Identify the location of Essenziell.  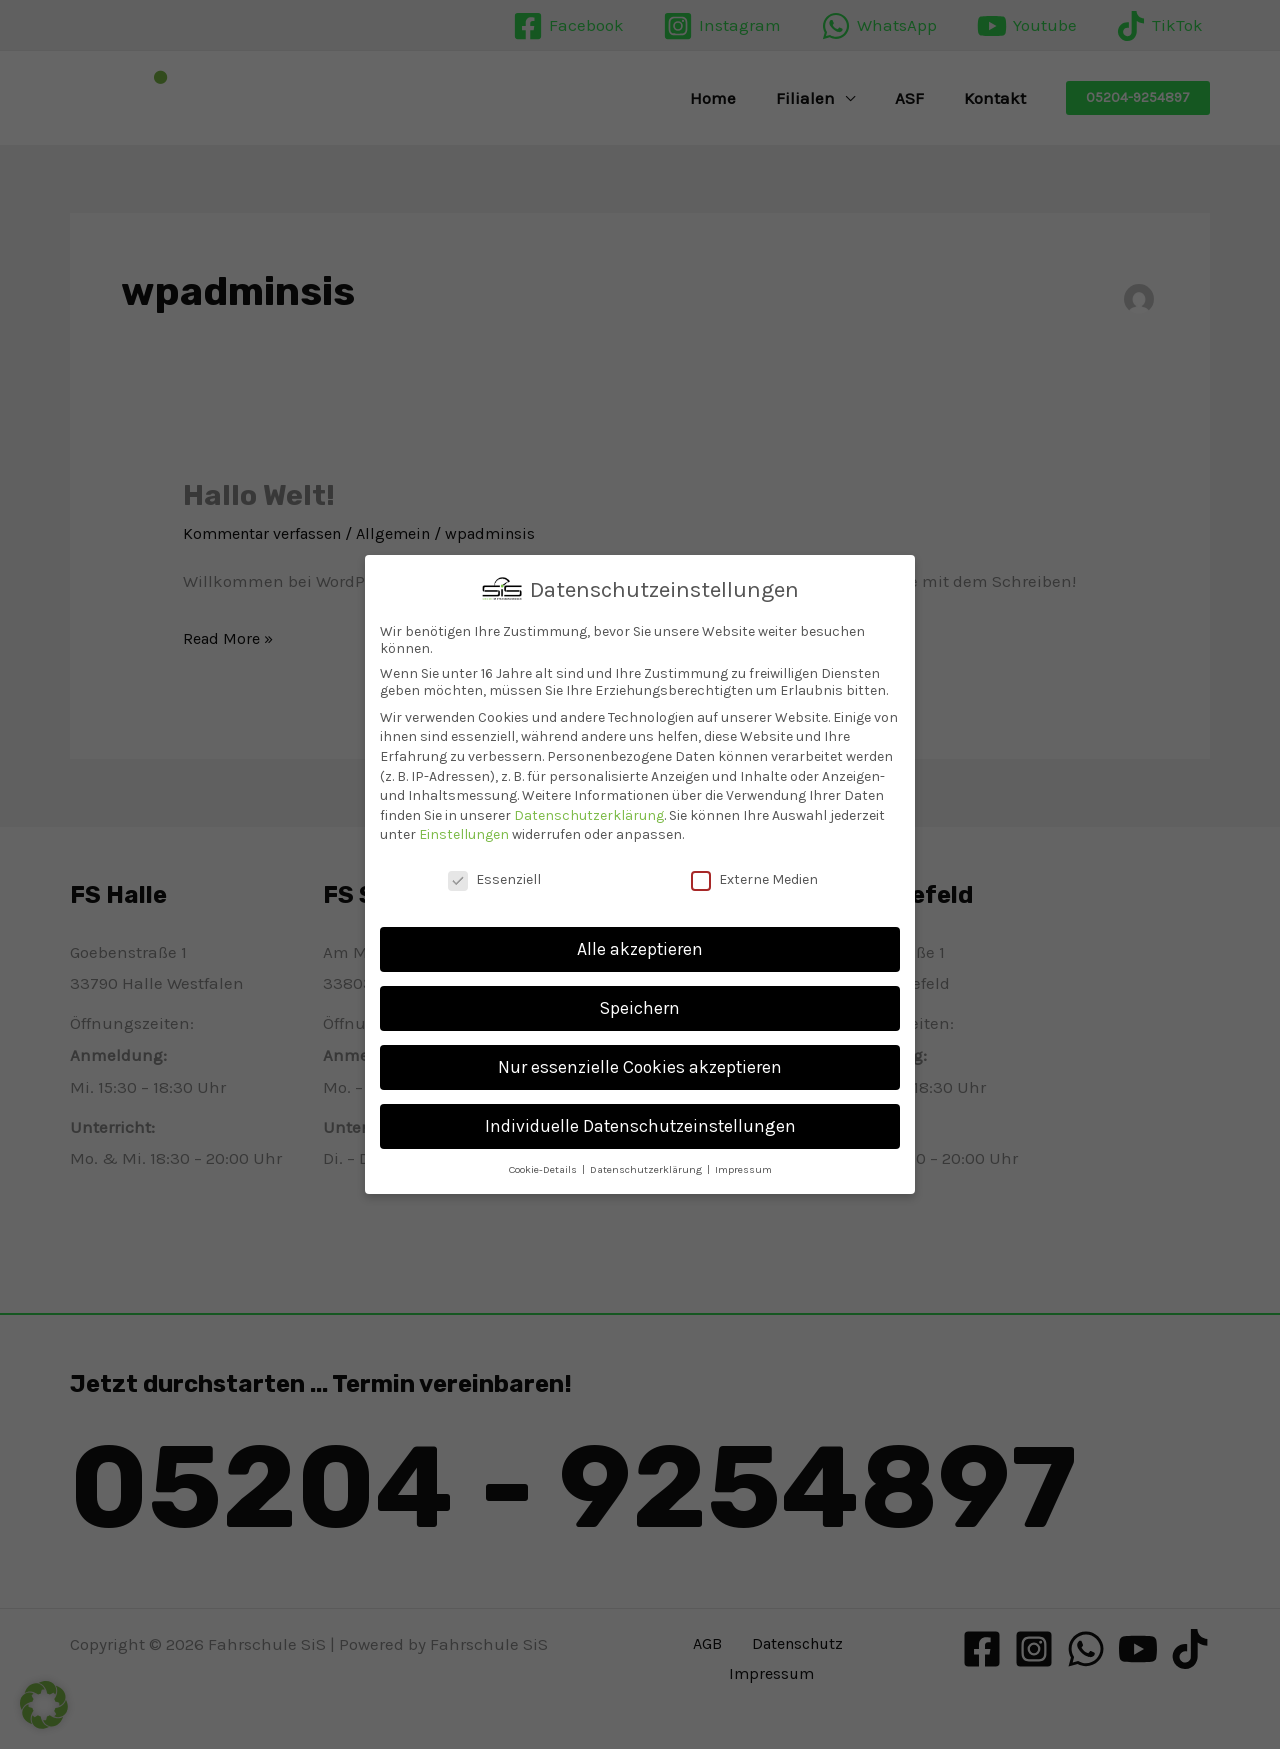
(494, 879).